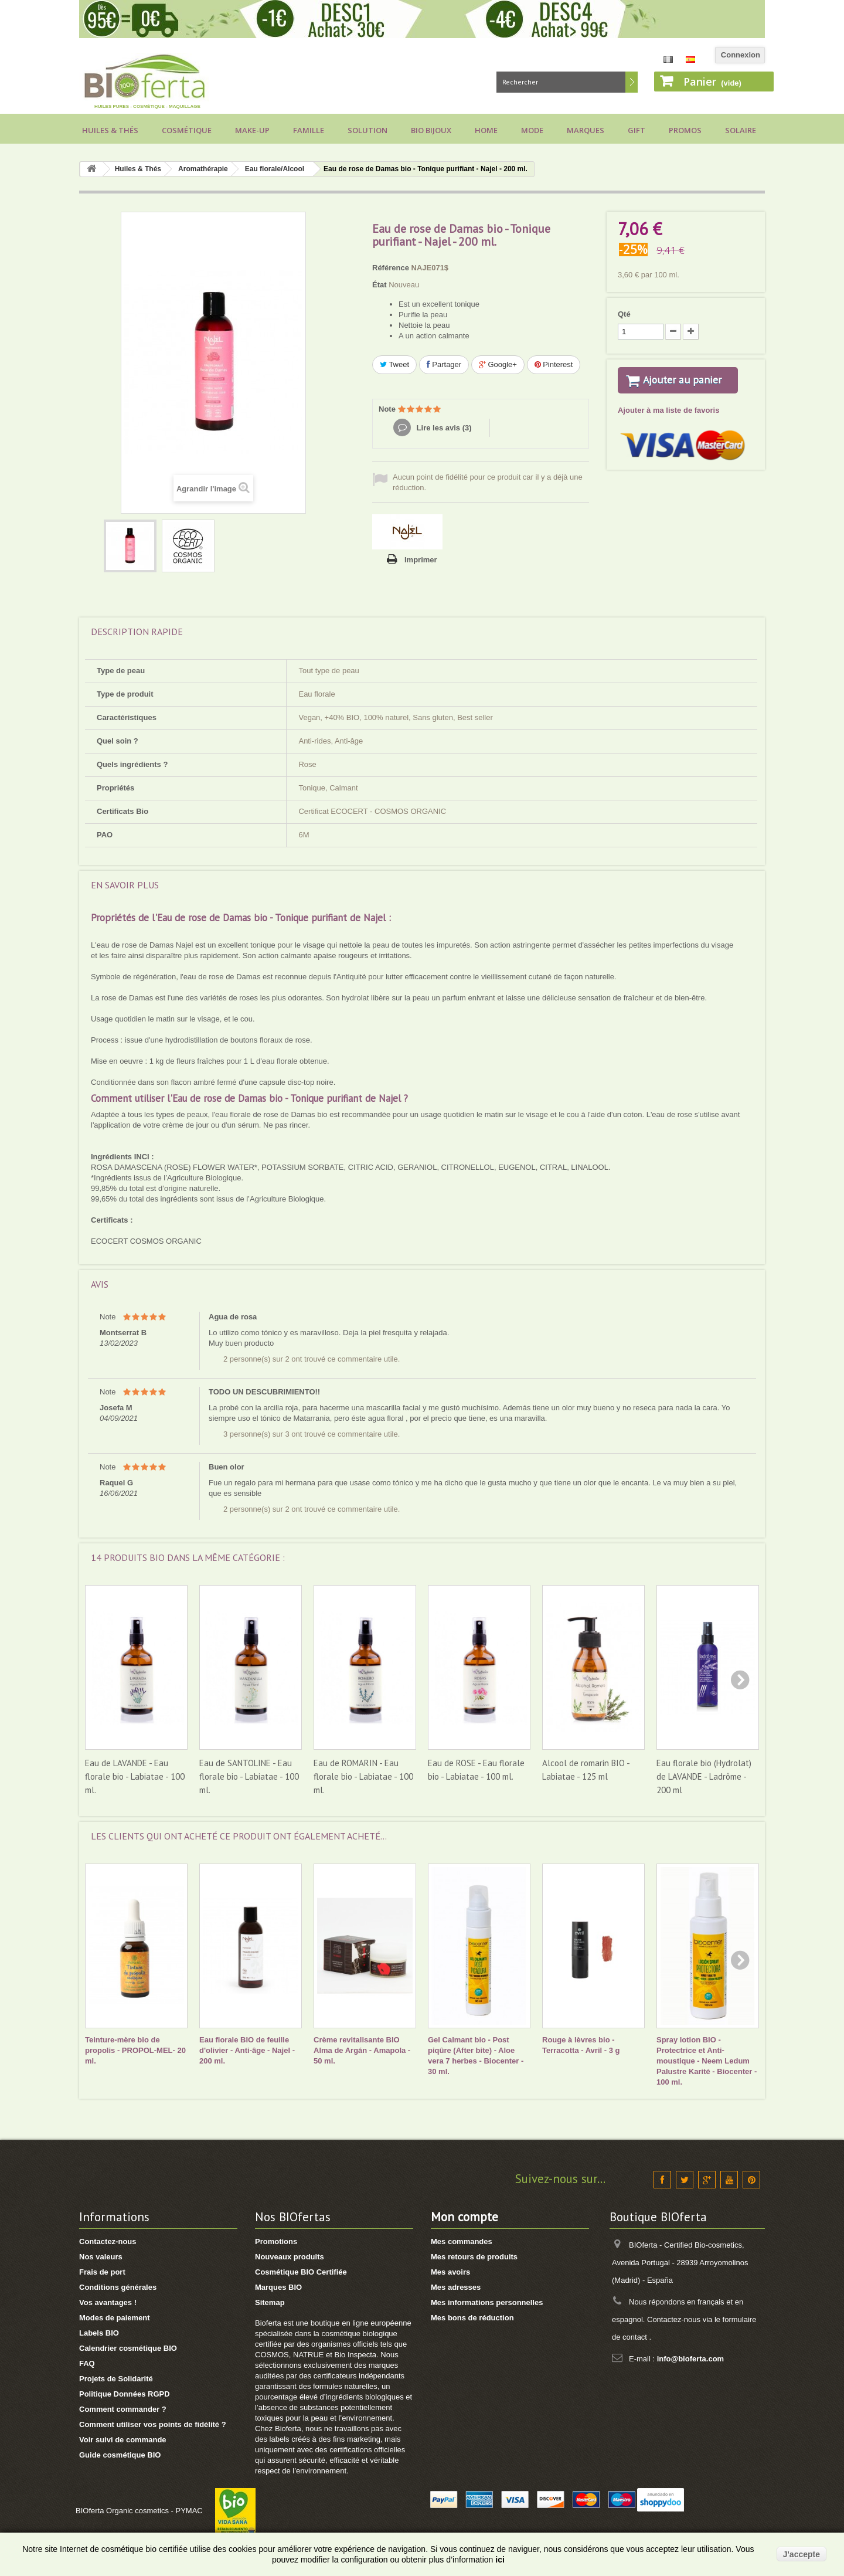  What do you see at coordinates (117, 2287) in the screenshot?
I see `Conditions générales` at bounding box center [117, 2287].